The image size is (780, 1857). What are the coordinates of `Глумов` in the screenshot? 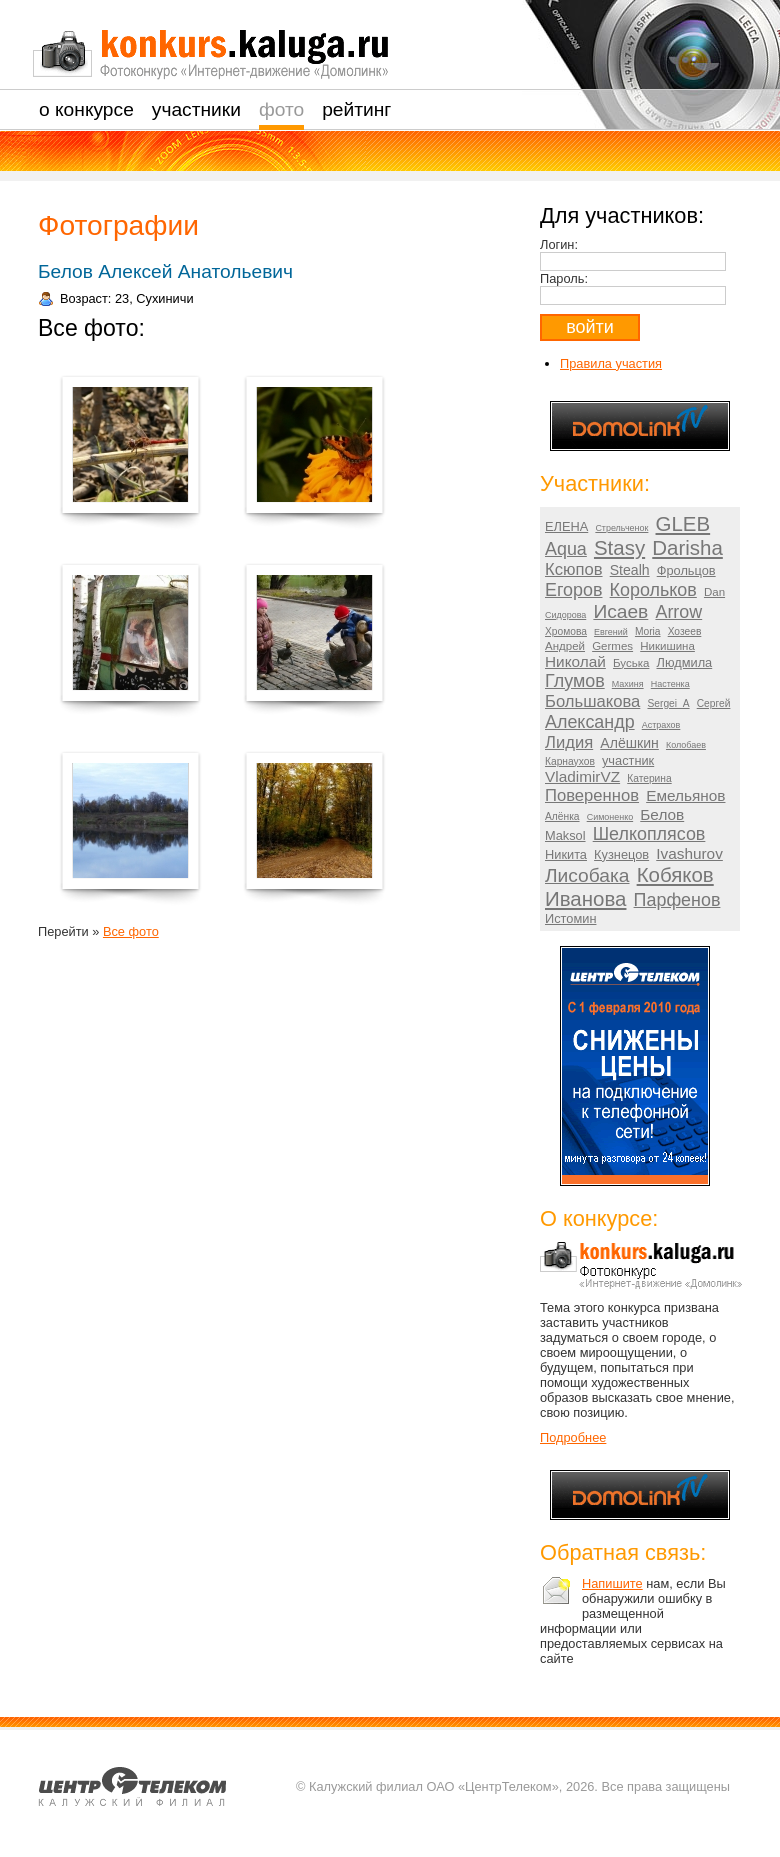 It's located at (575, 681).